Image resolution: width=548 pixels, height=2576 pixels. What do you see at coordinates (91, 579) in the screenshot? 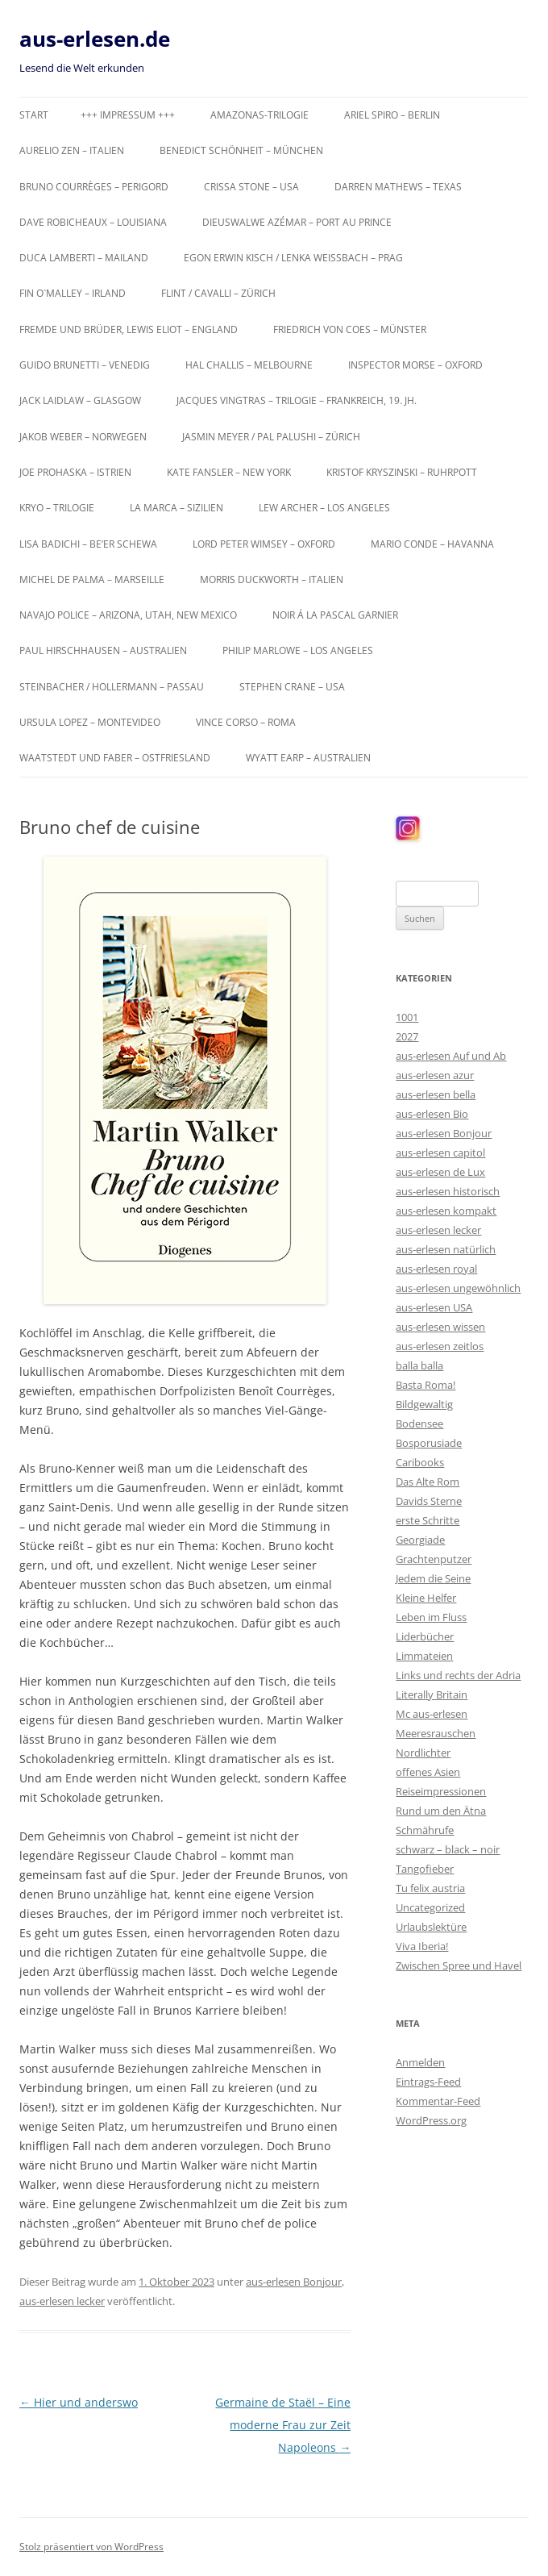
I see `Michel de Palma – Marseille` at bounding box center [91, 579].